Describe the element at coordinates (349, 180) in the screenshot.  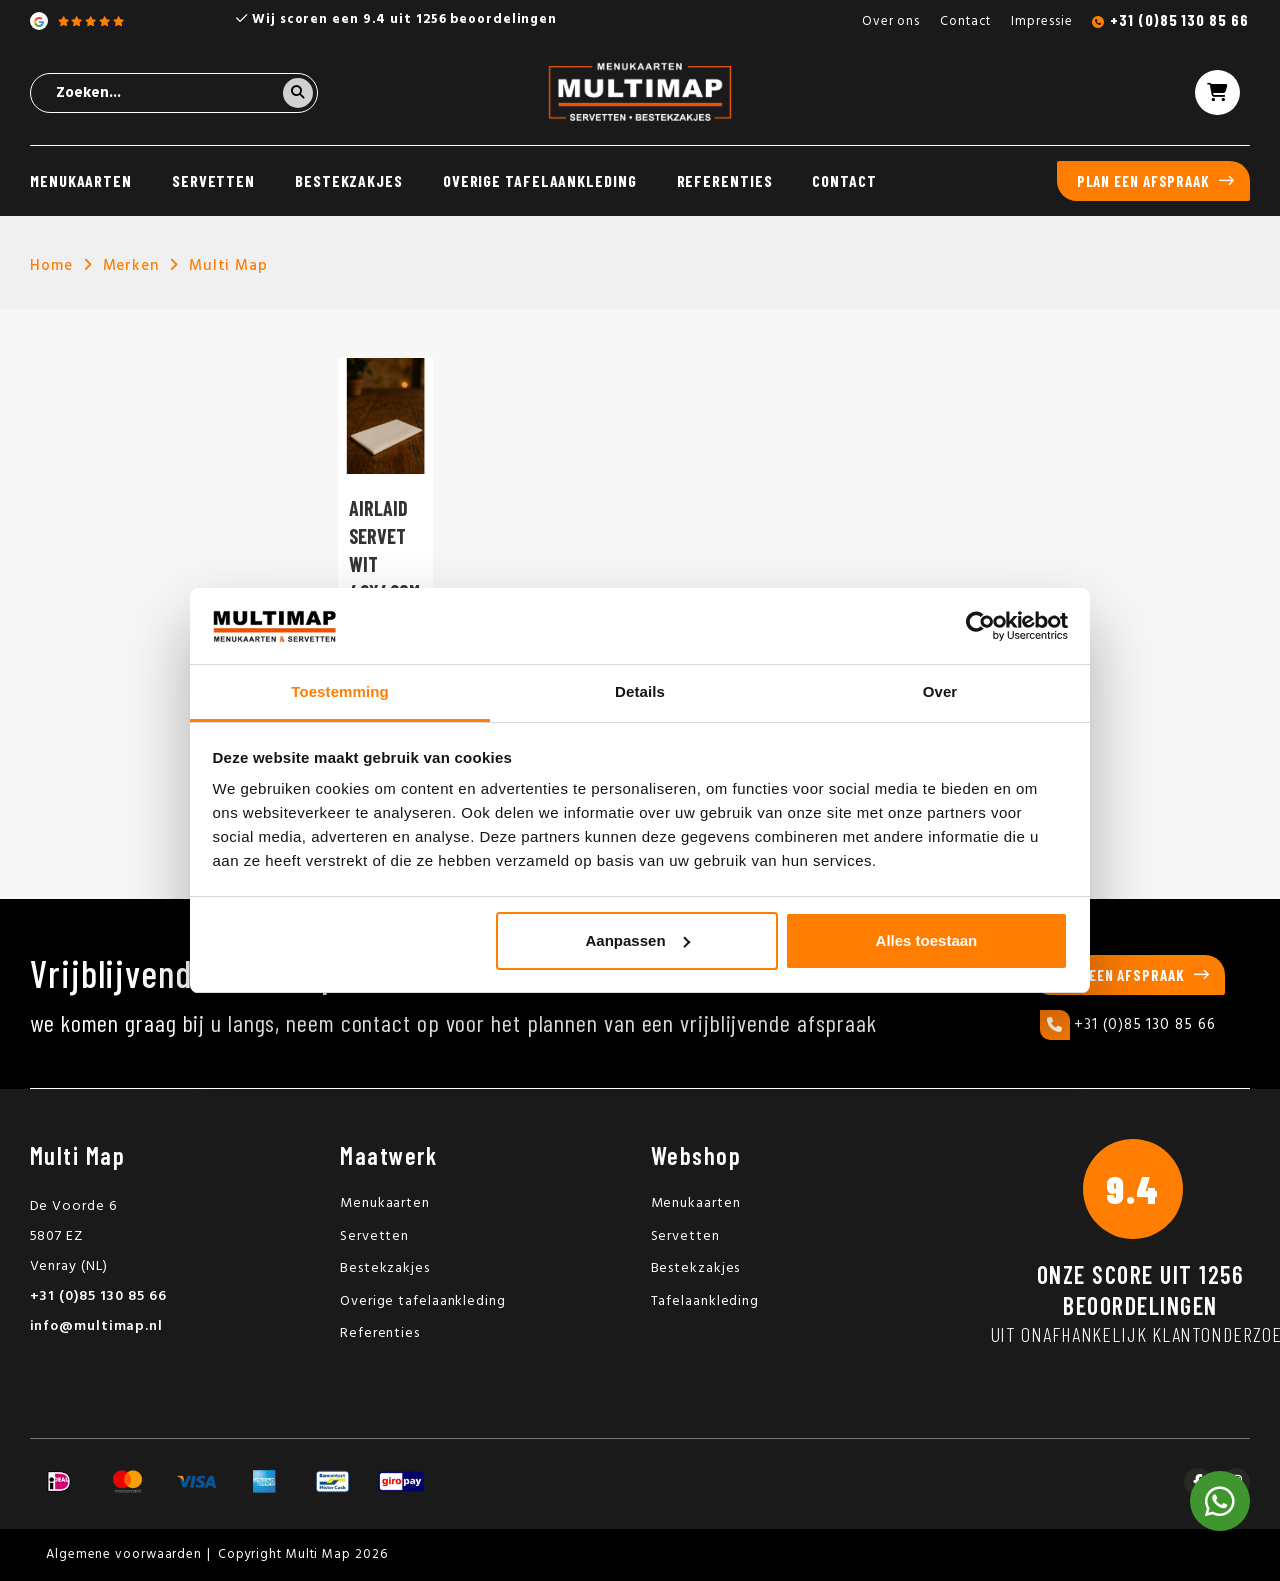
I see `Bestekzakjes` at that location.